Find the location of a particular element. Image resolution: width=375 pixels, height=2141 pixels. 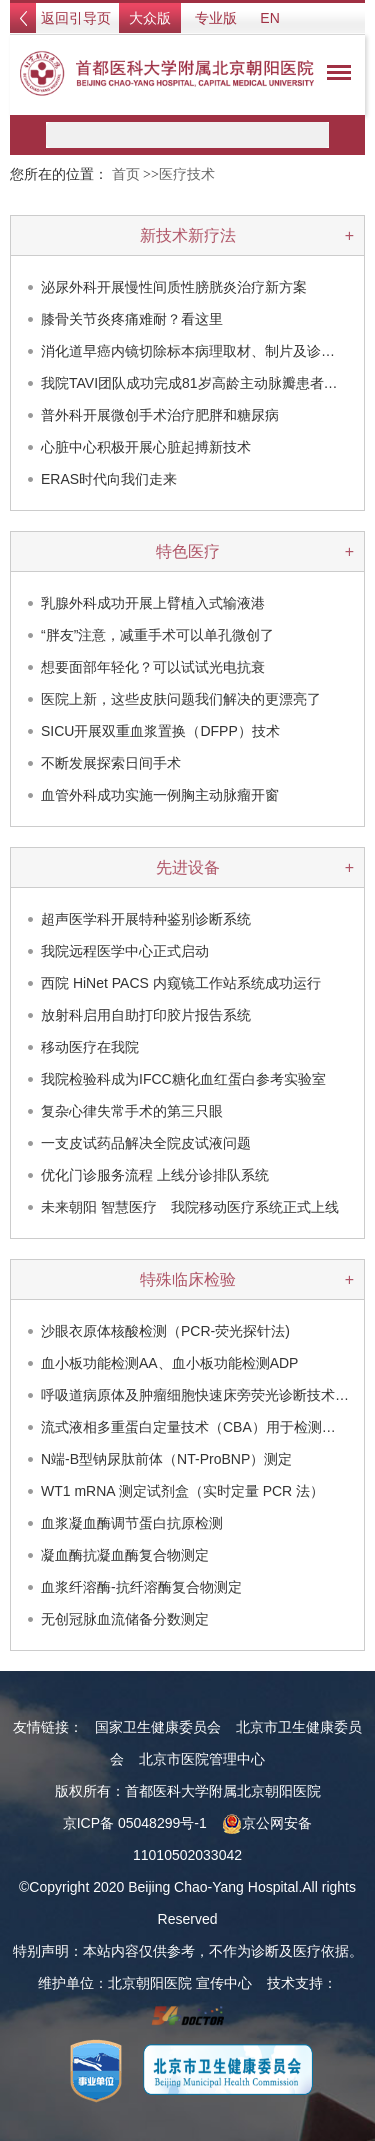

血浆纤溶酶-抗纤溶酶复合物测定 is located at coordinates (141, 1587).